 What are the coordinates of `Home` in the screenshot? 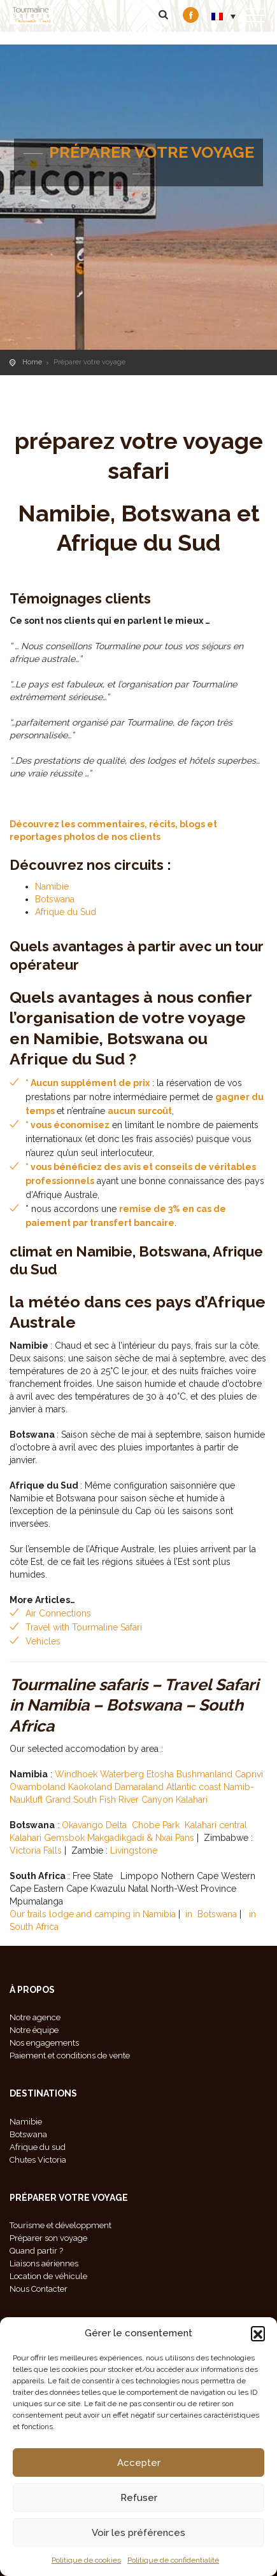 It's located at (32, 362).